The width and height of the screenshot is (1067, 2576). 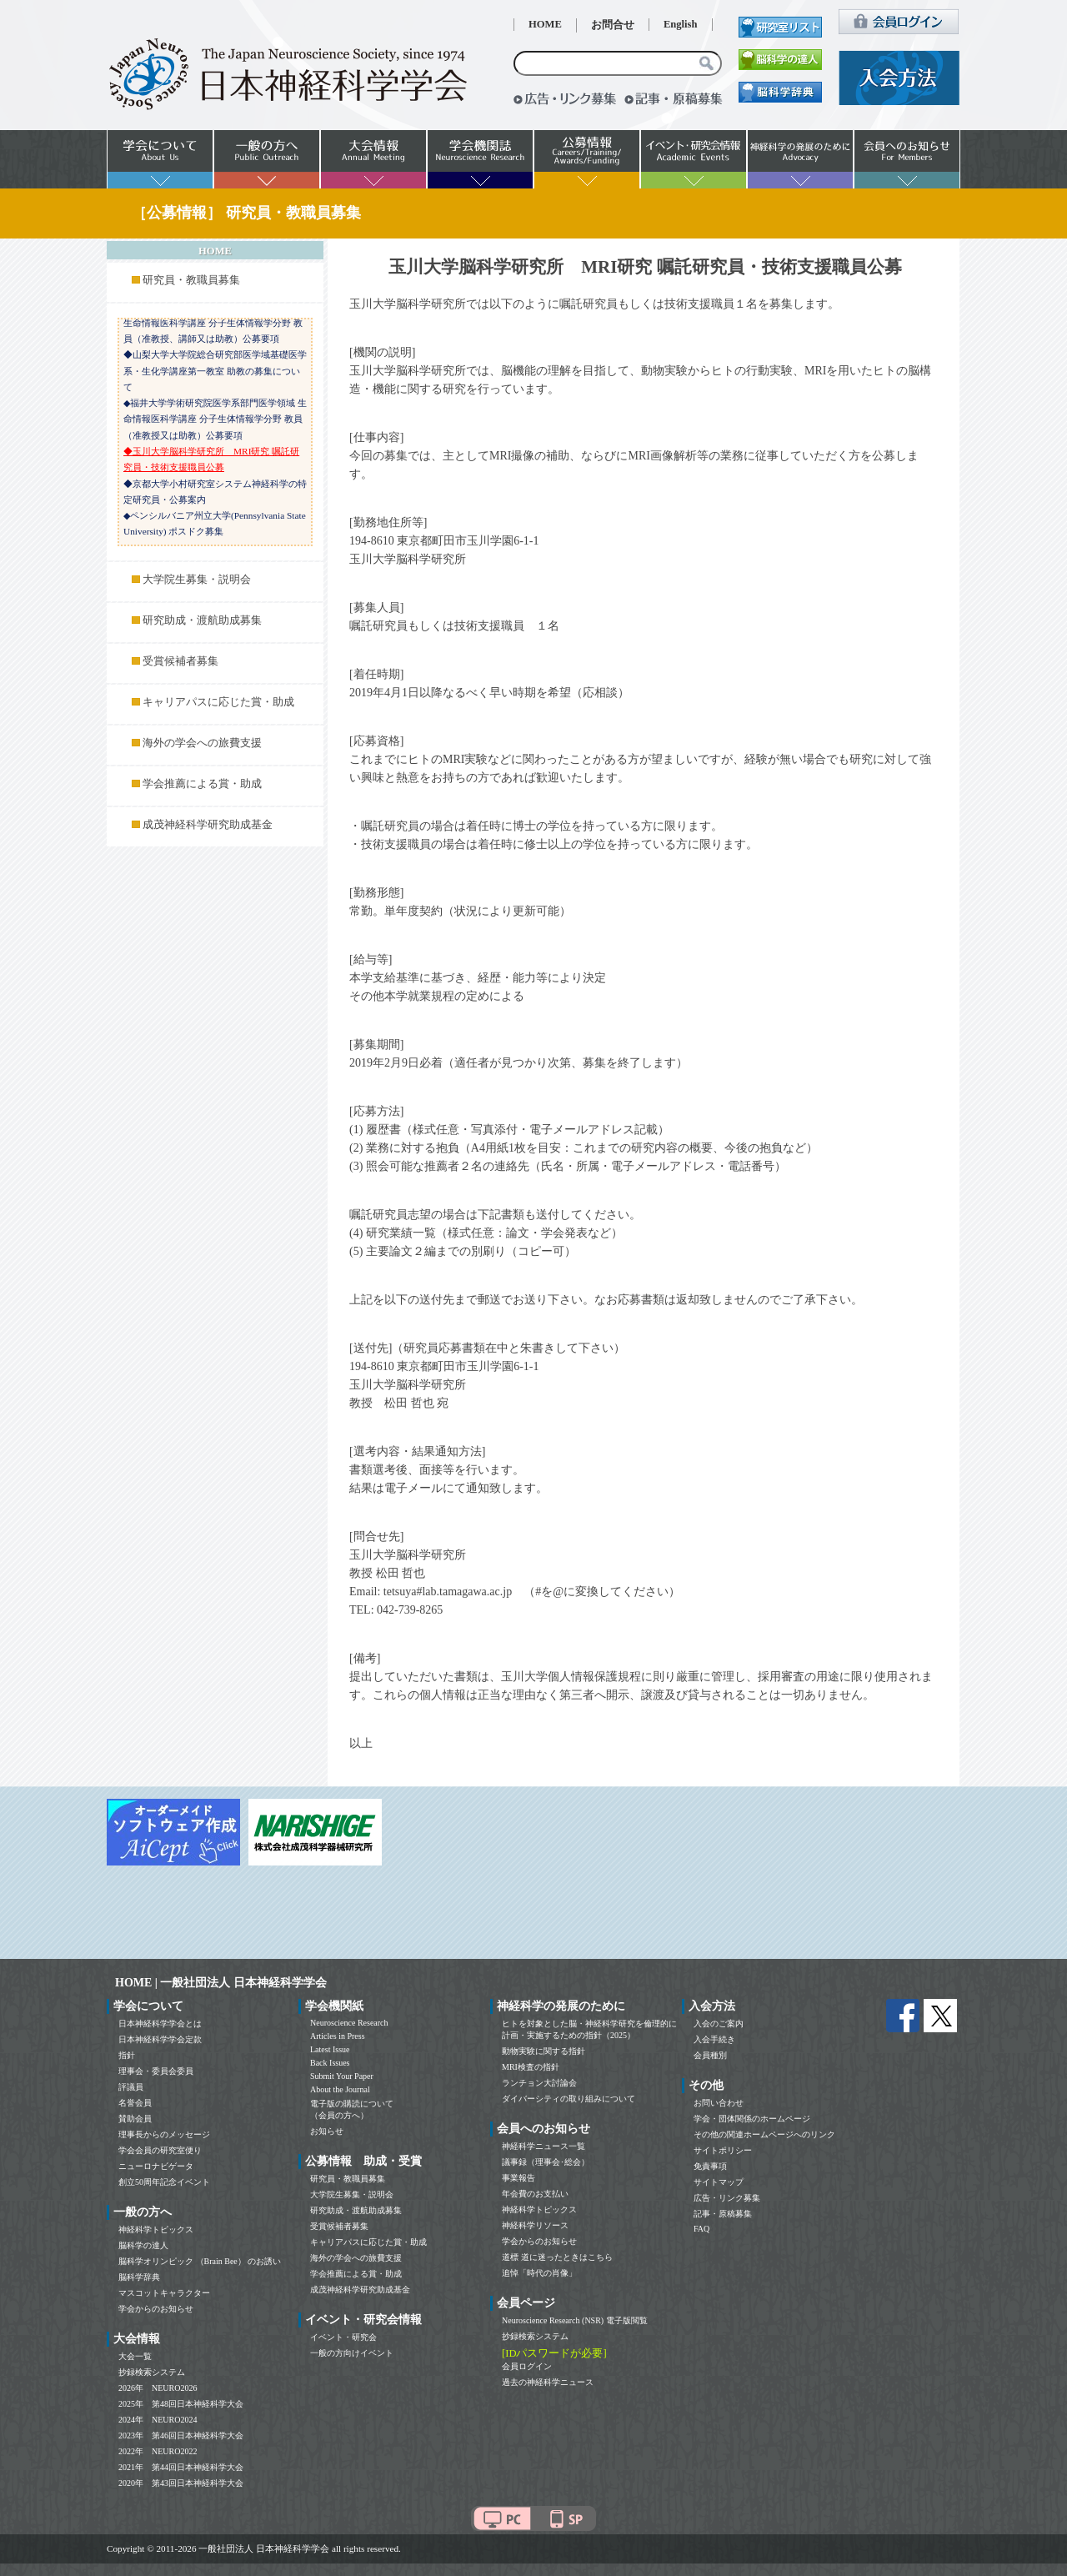 I want to click on Articles in Press, so click(x=337, y=2036).